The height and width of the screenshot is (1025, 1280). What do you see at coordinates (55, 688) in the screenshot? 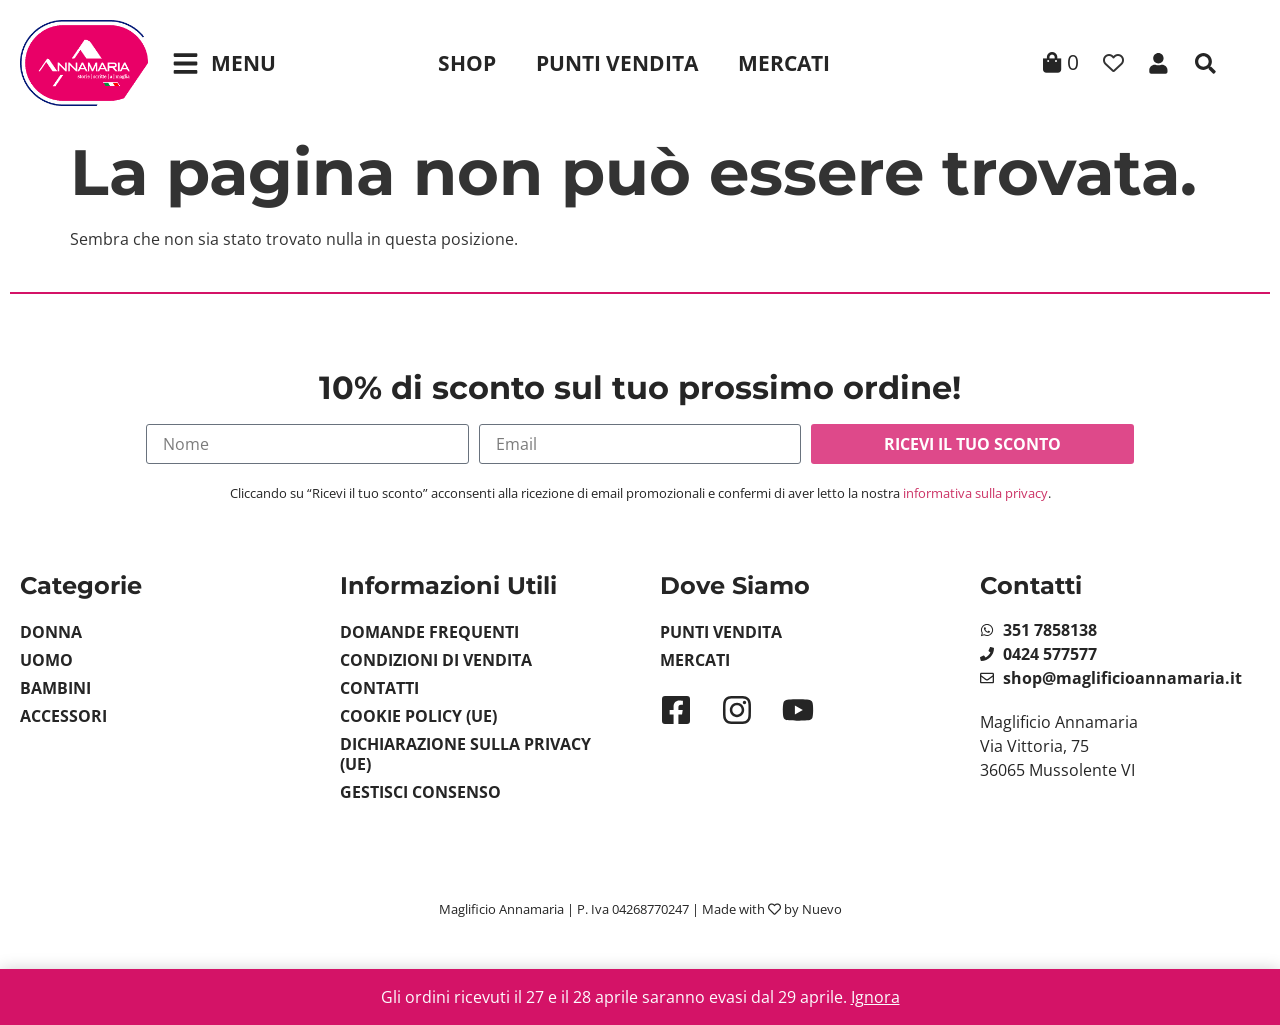
I see `Bambini` at bounding box center [55, 688].